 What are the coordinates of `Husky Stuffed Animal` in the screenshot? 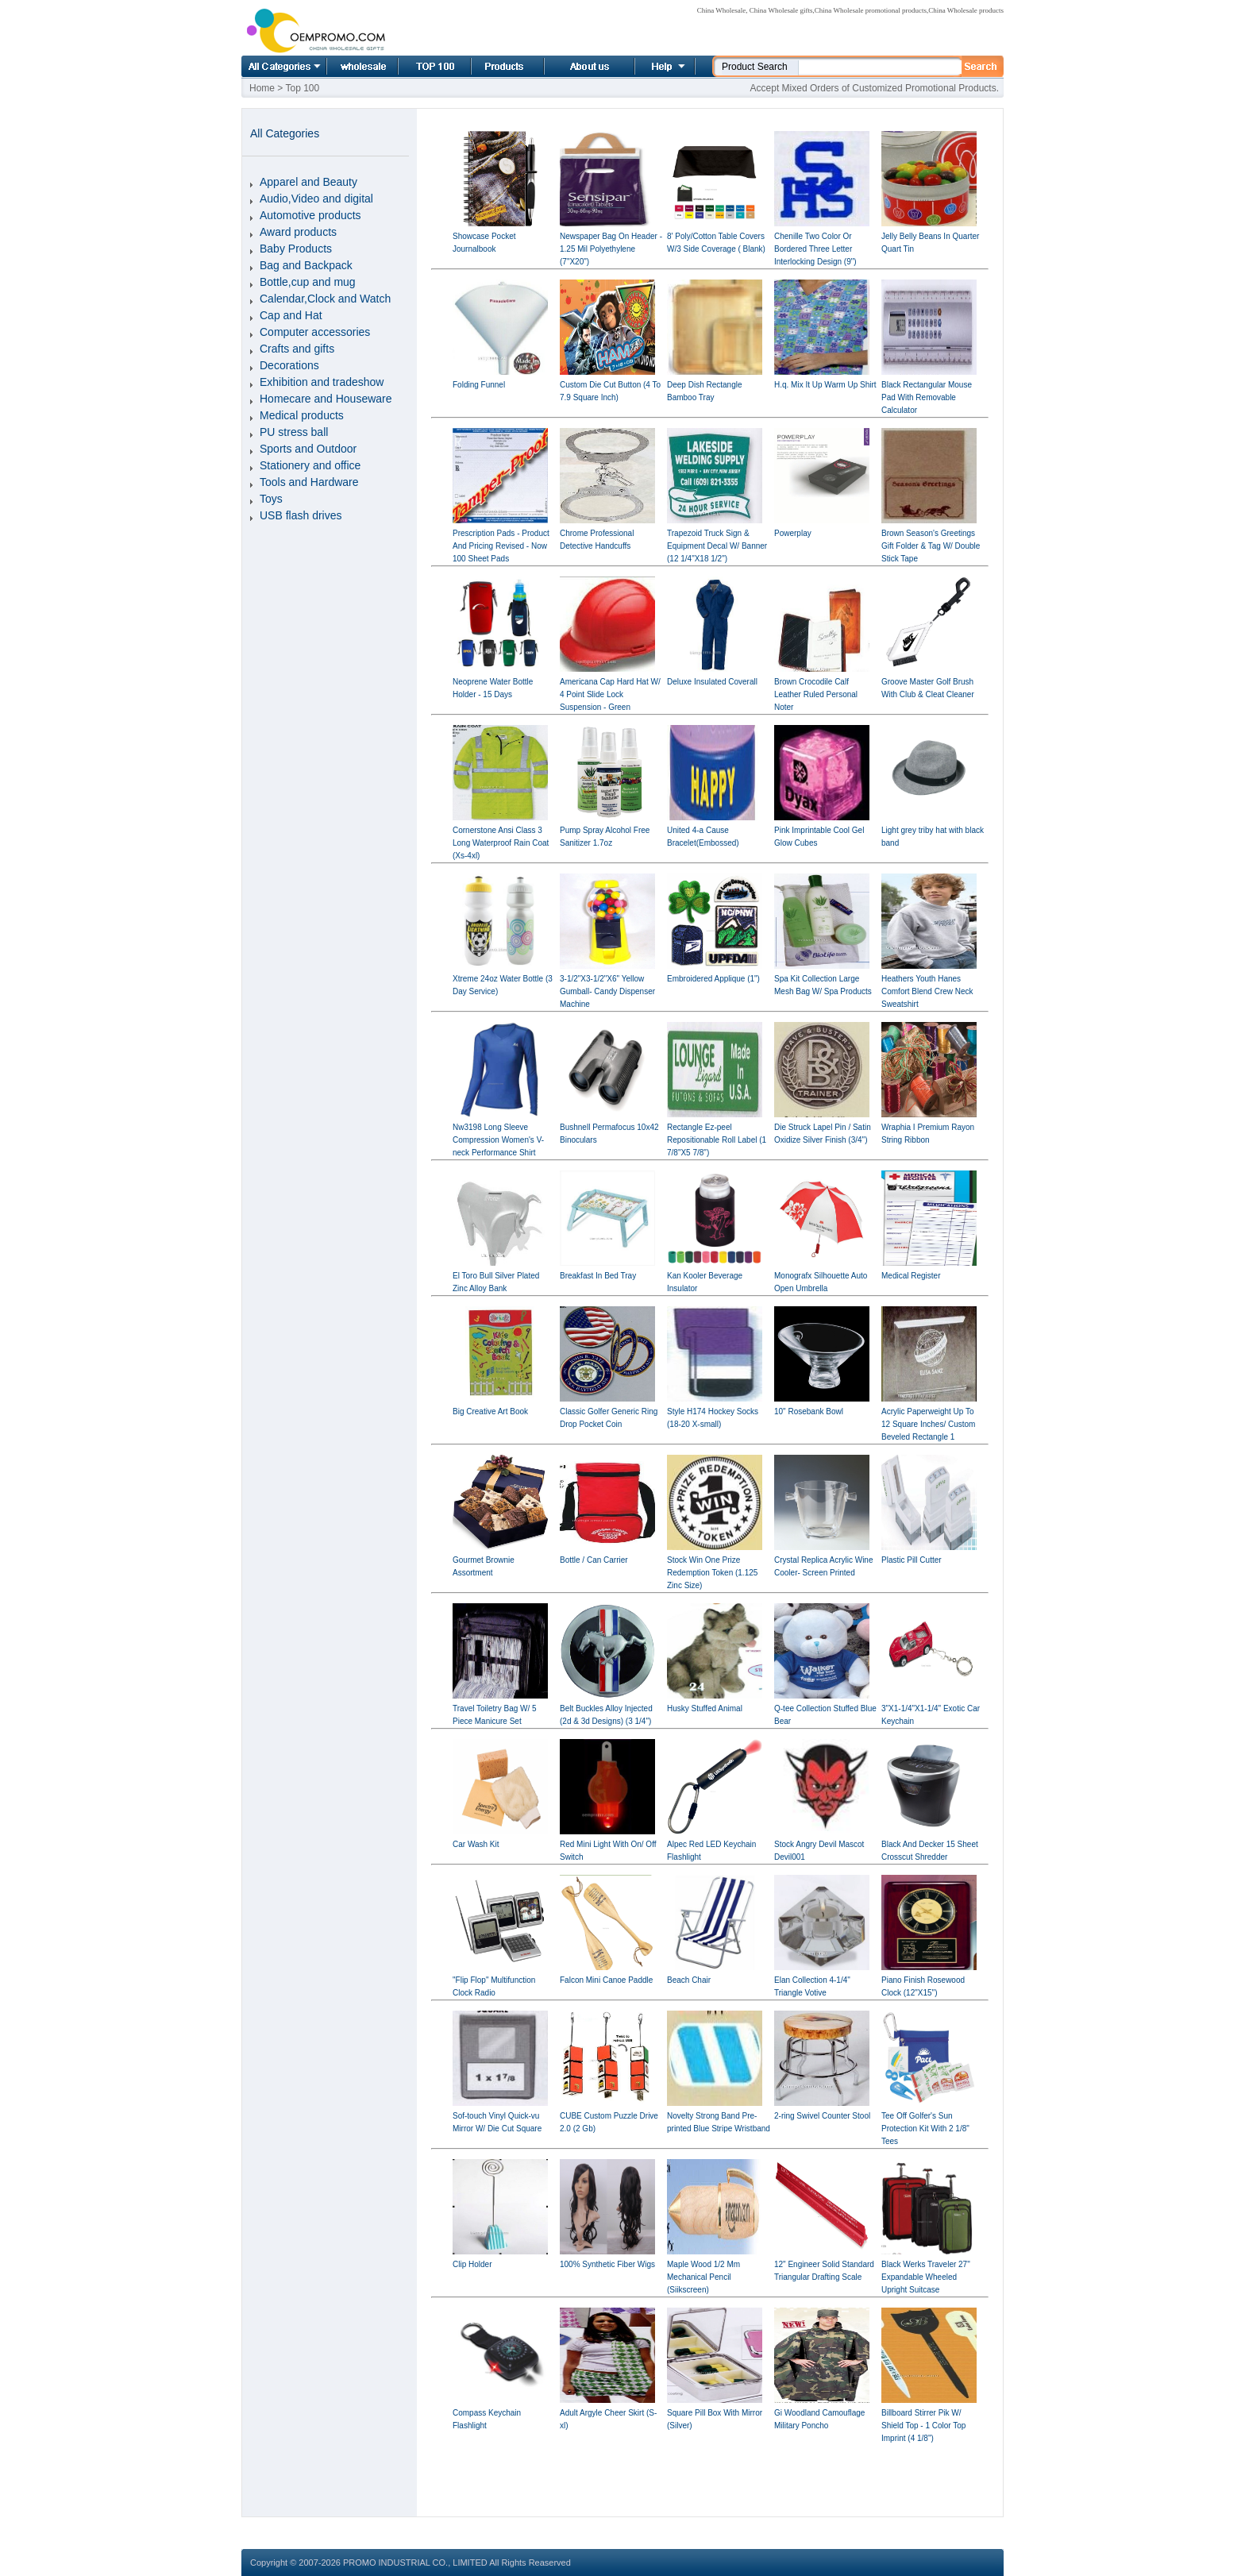 It's located at (704, 1708).